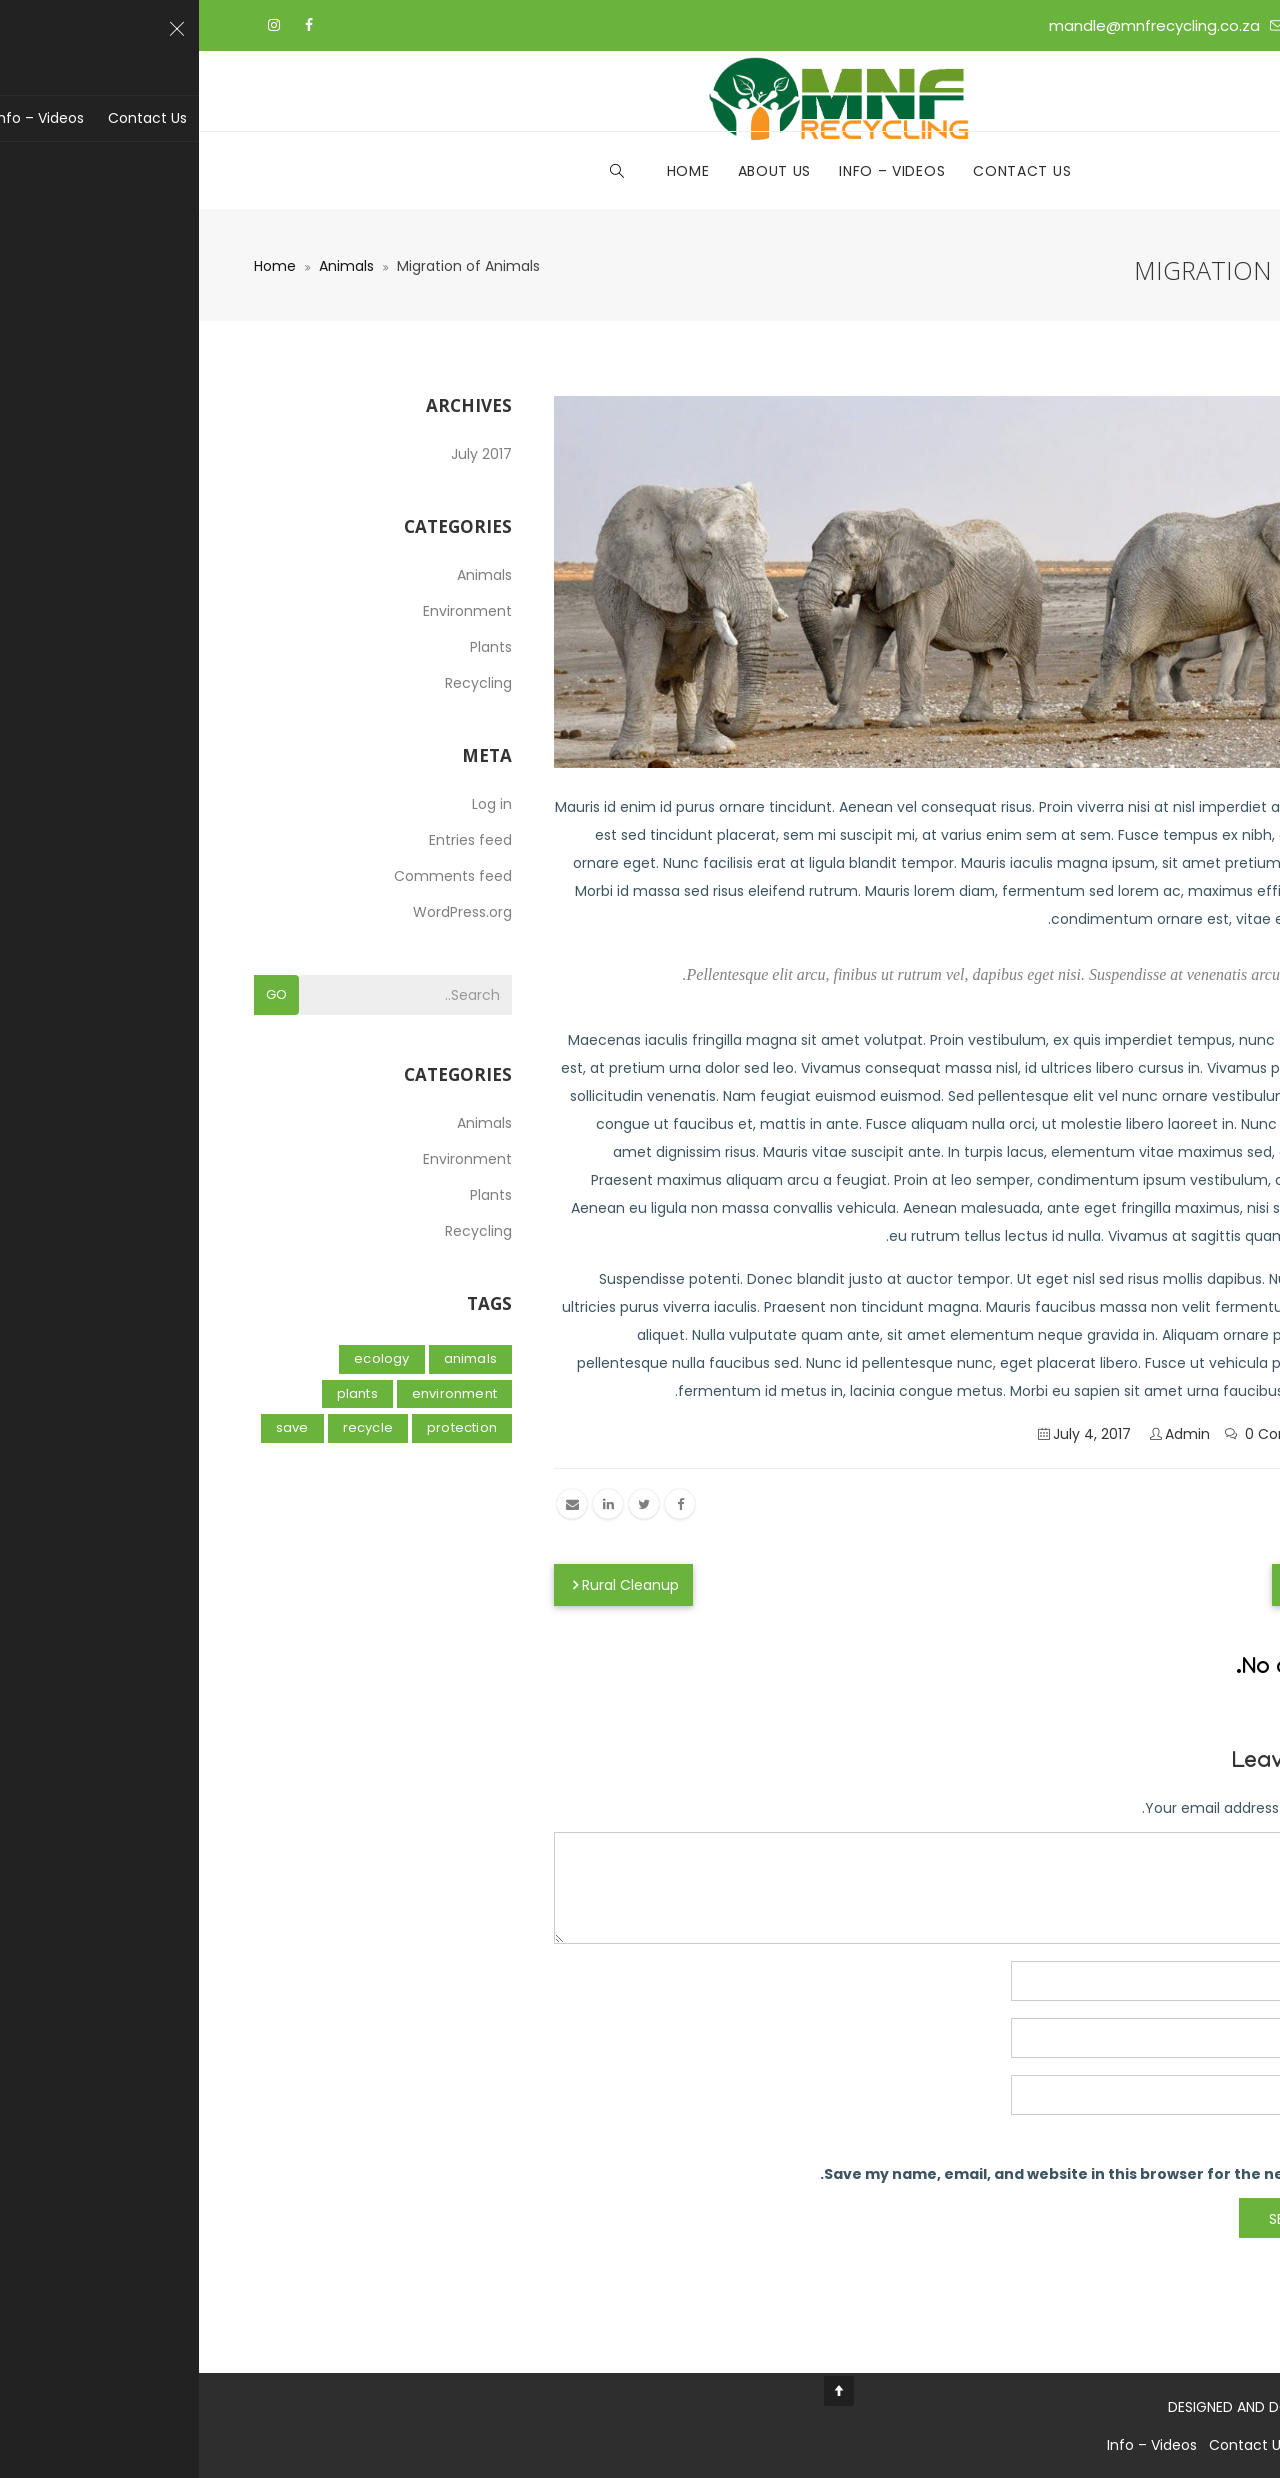 The height and width of the screenshot is (2478, 1280). Describe the element at coordinates (254, 876) in the screenshot. I see `Comments feed` at that location.